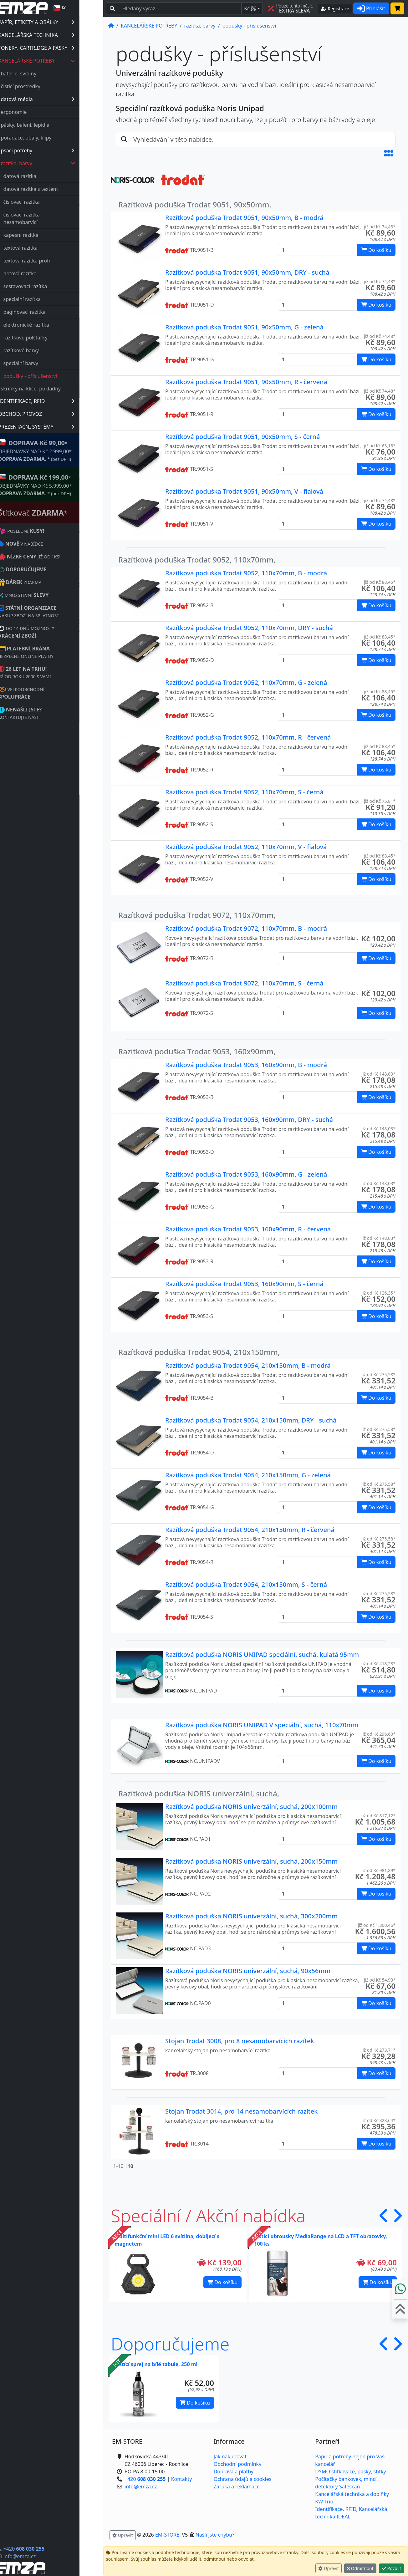 This screenshot has width=408, height=2576. What do you see at coordinates (247, 1971) in the screenshot?
I see `Razítková poduška NORIS univerzální, suchá, 90x56mm` at bounding box center [247, 1971].